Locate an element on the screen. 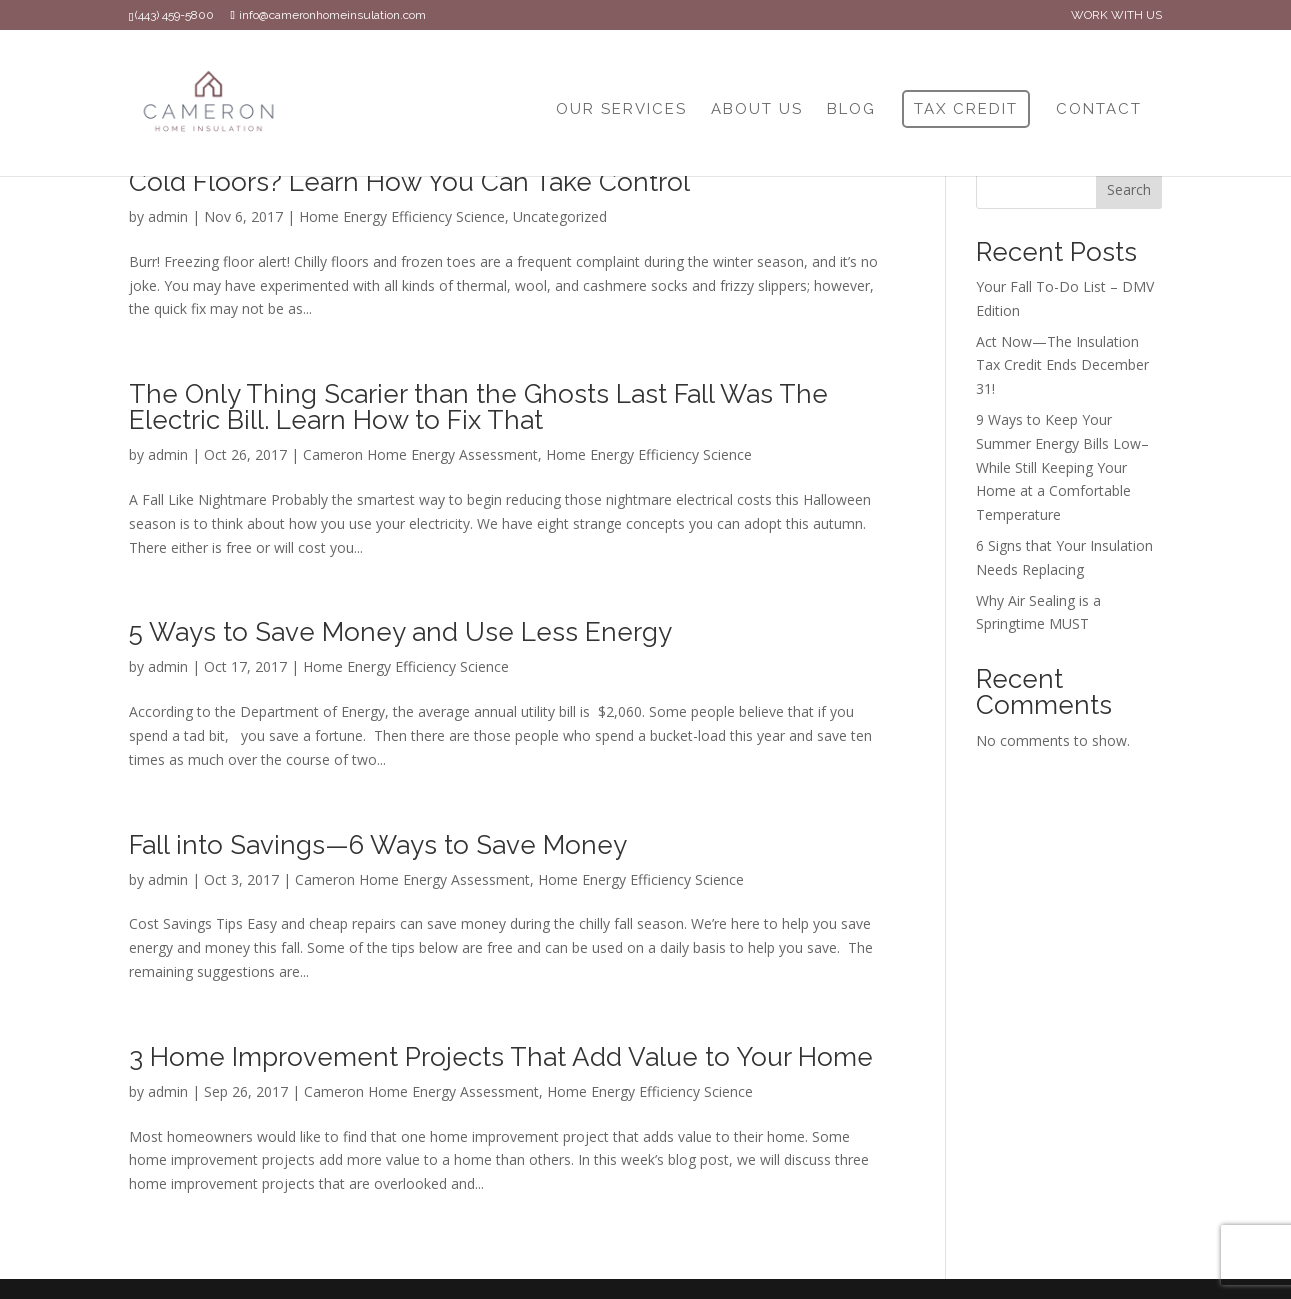 The image size is (1291, 1299). Search is located at coordinates (1129, 189).